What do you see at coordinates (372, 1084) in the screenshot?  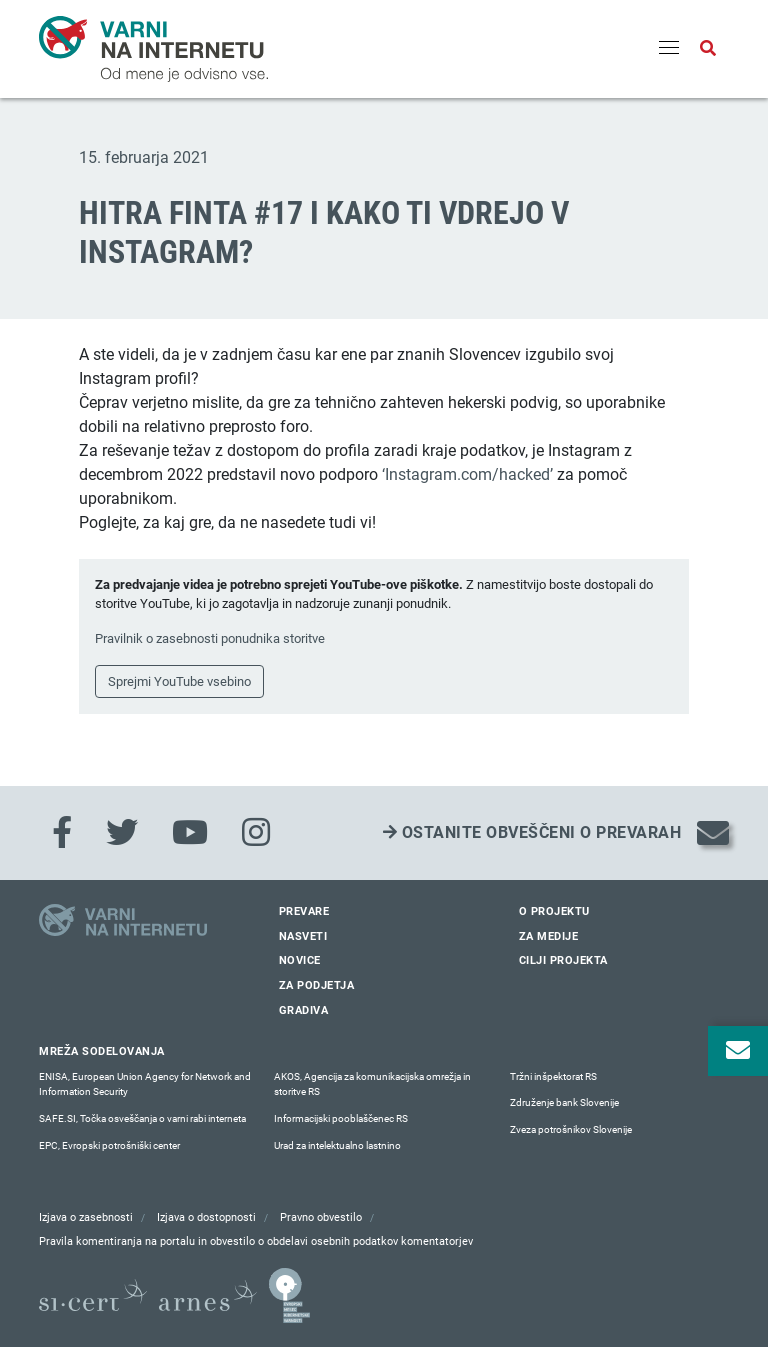 I see `AKOS, Agencija za komunikacijska omrežja in storitve RS` at bounding box center [372, 1084].